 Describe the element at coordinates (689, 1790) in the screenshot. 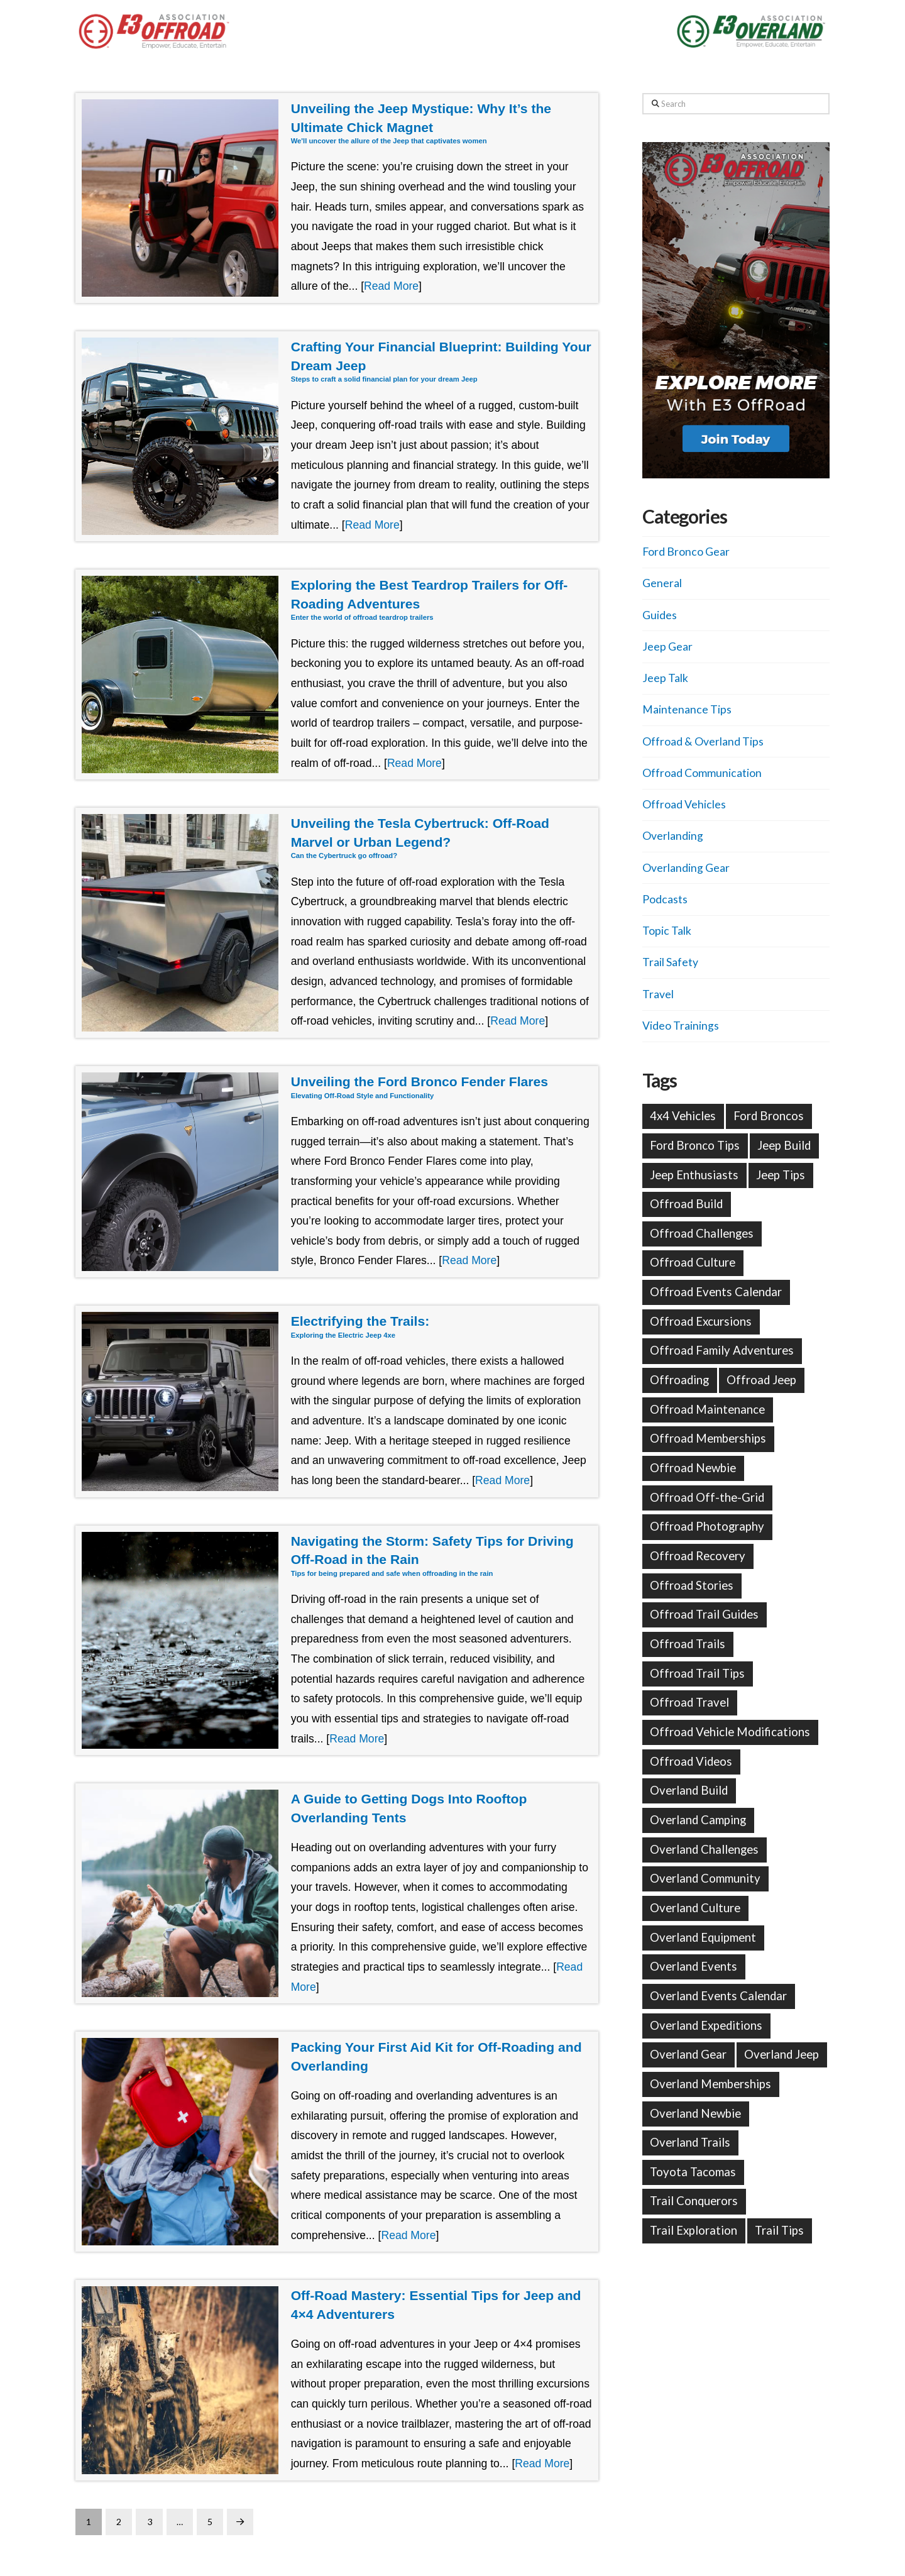

I see `Overland Build` at that location.